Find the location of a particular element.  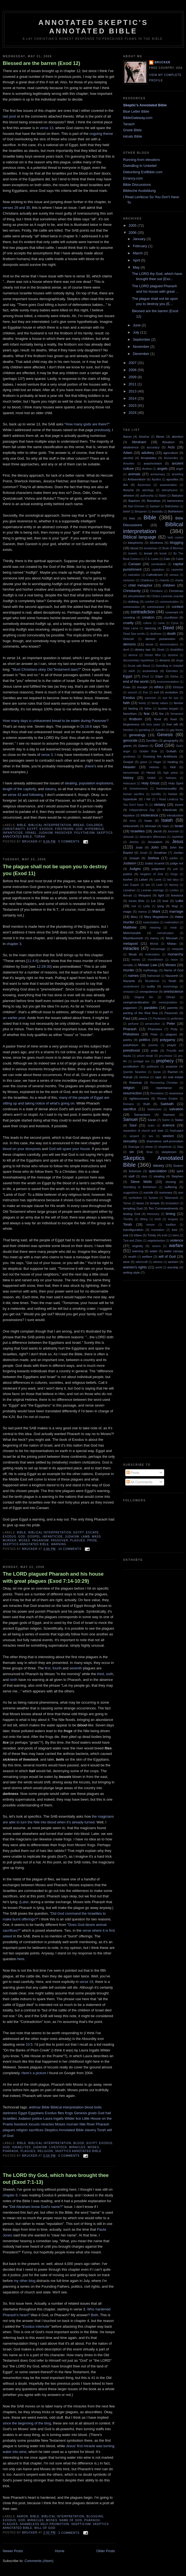

lust is located at coordinates (134, 906).